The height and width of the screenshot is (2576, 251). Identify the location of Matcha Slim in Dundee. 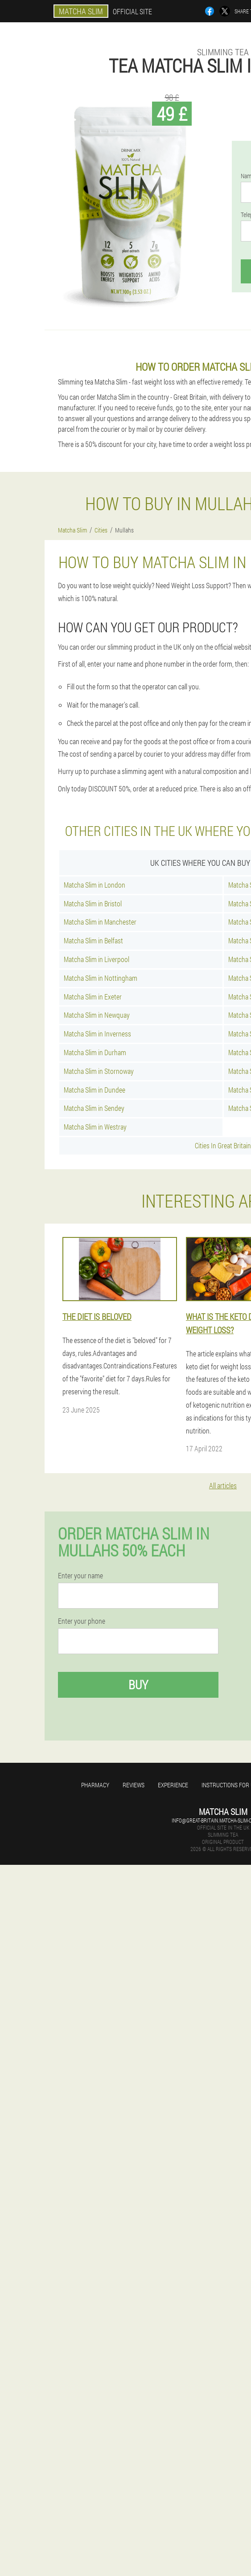
(94, 1089).